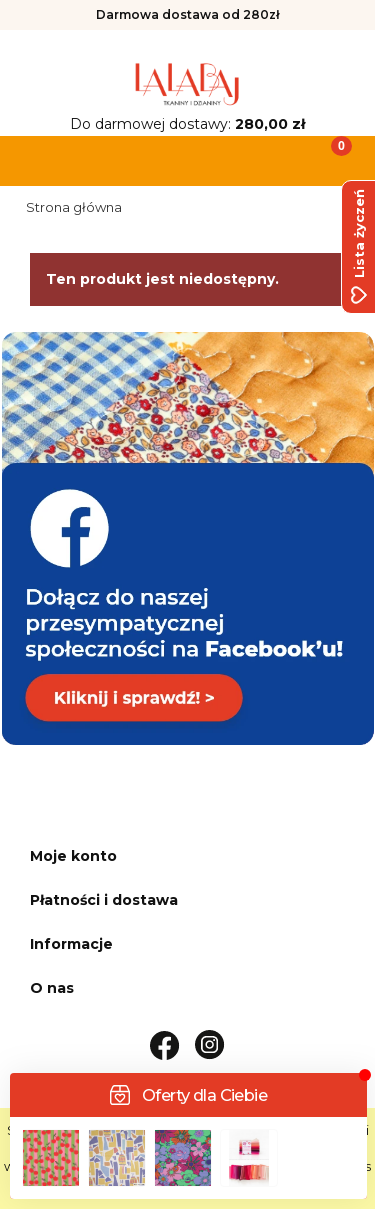 The width and height of the screenshot is (375, 1209). What do you see at coordinates (47, 159) in the screenshot?
I see `[button]` at bounding box center [47, 159].